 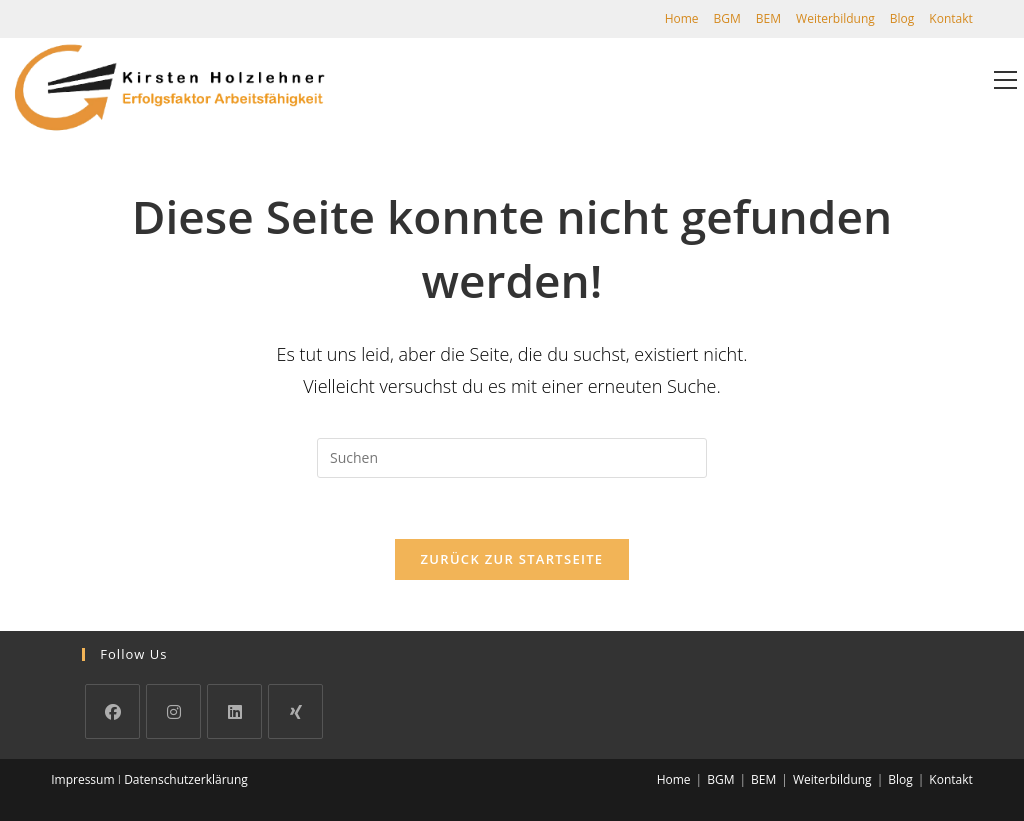 I want to click on Kontakt, so click(x=950, y=18).